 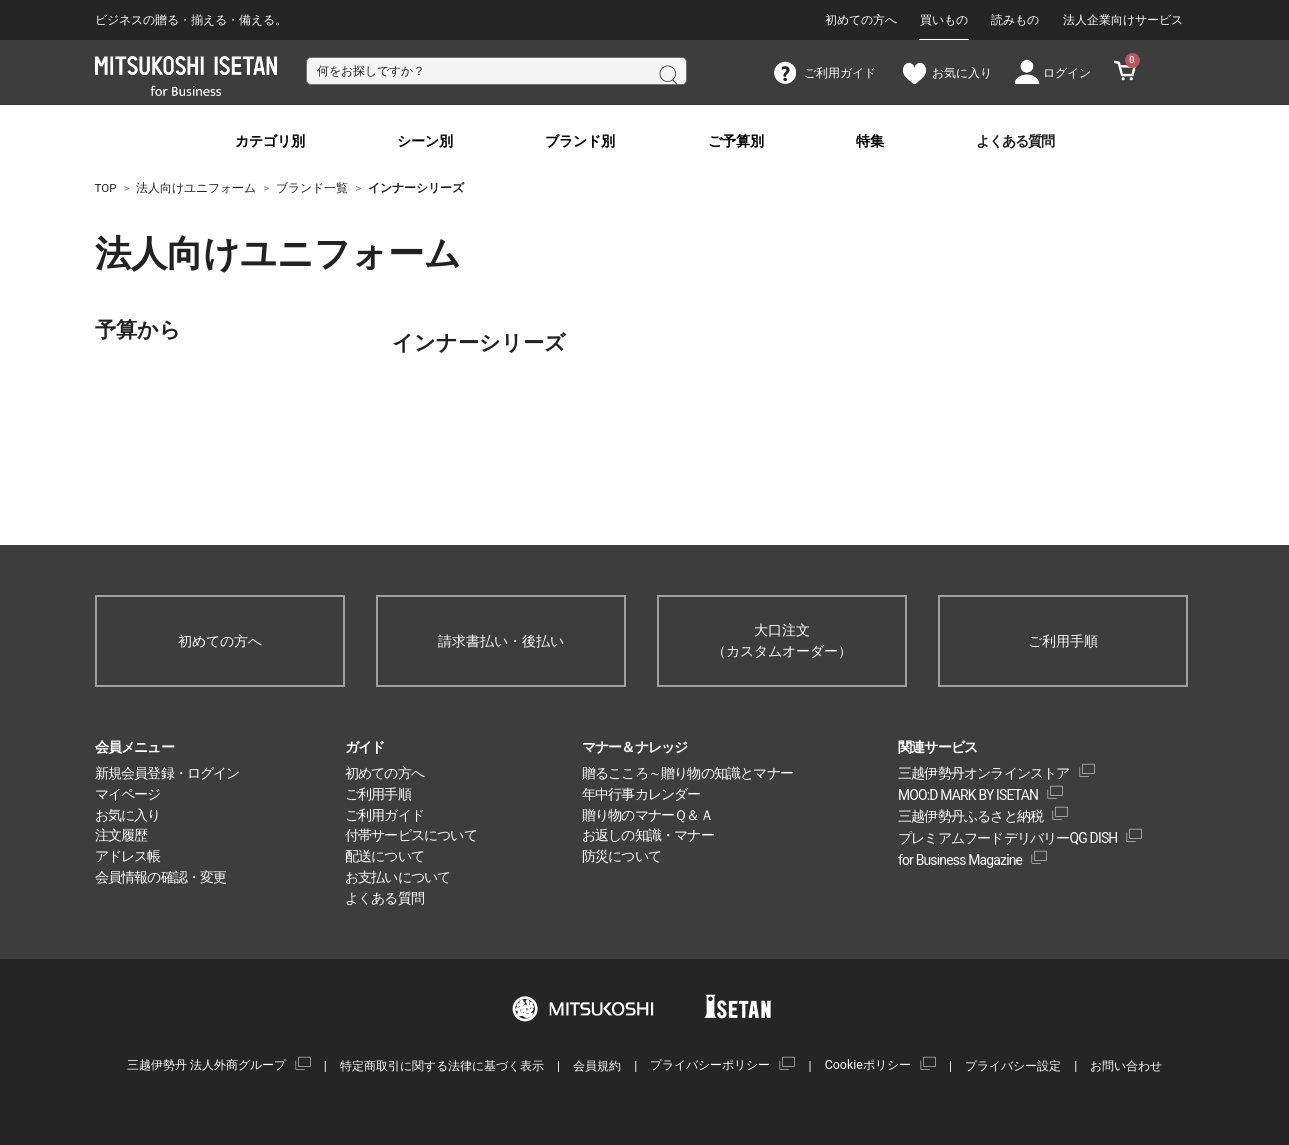 I want to click on プライバシー設定, so click(x=1013, y=1065).